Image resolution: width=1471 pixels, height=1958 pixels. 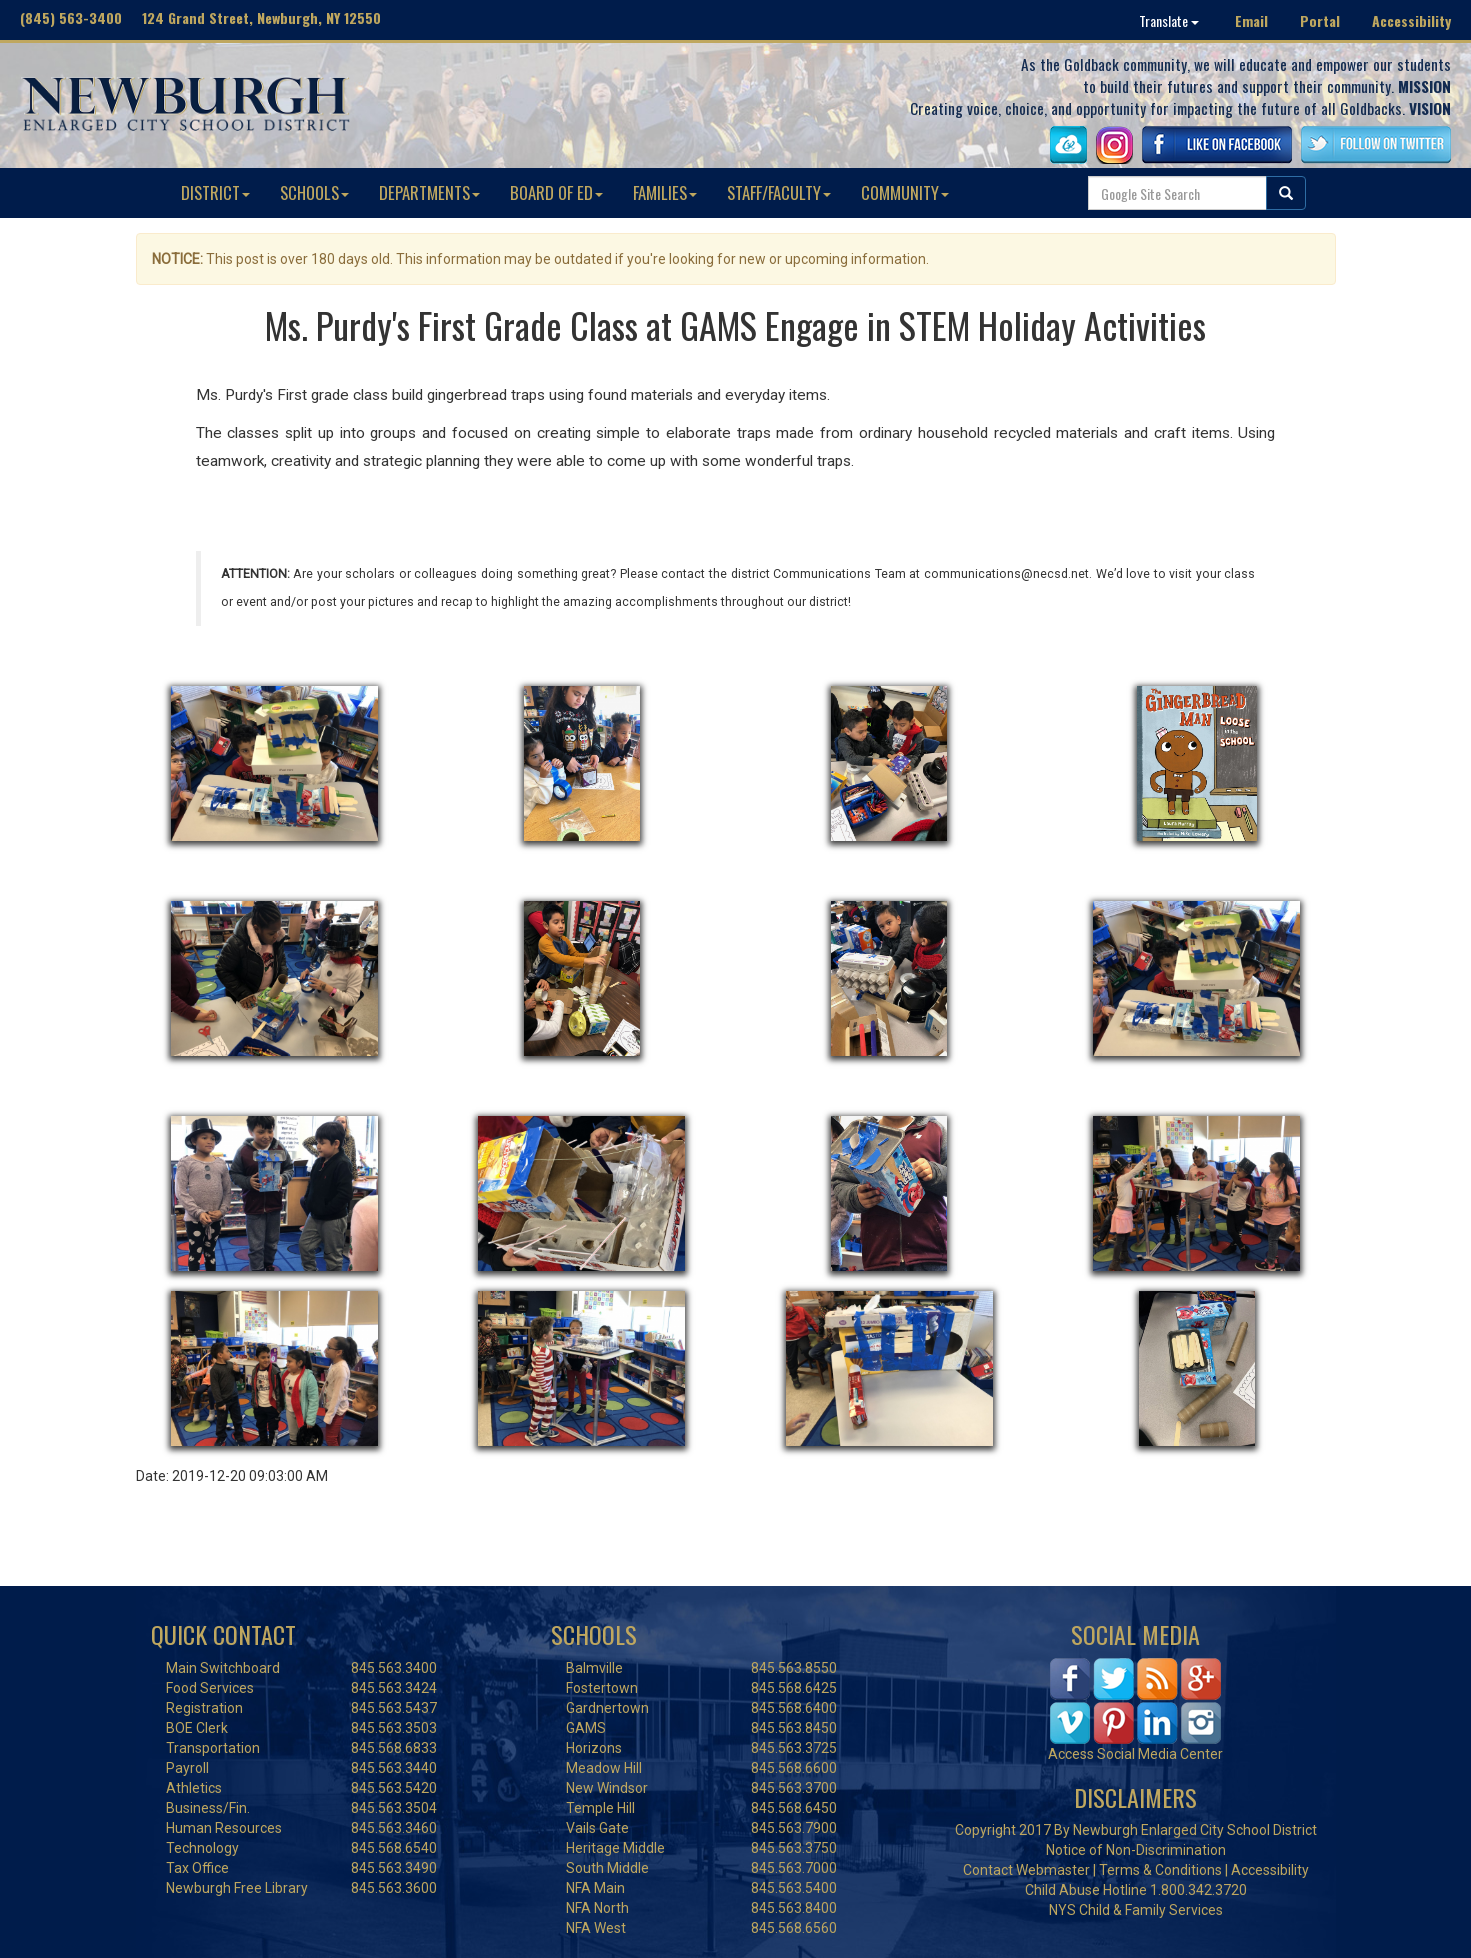 What do you see at coordinates (215, 192) in the screenshot?
I see `DISTRICT [button]` at bounding box center [215, 192].